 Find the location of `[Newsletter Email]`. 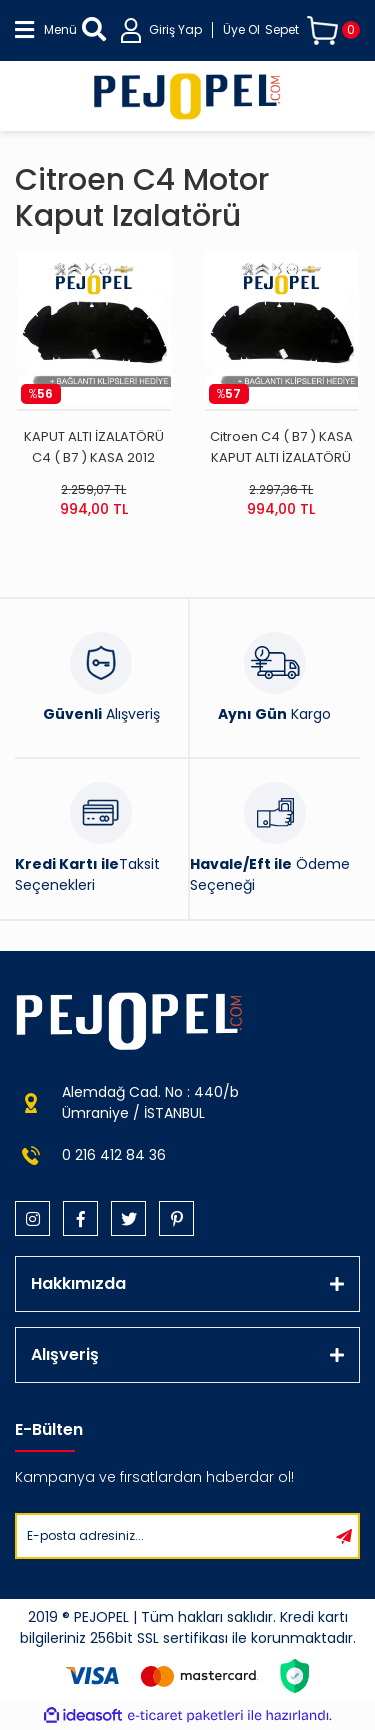

[Newsletter Email] is located at coordinates (173, 1536).